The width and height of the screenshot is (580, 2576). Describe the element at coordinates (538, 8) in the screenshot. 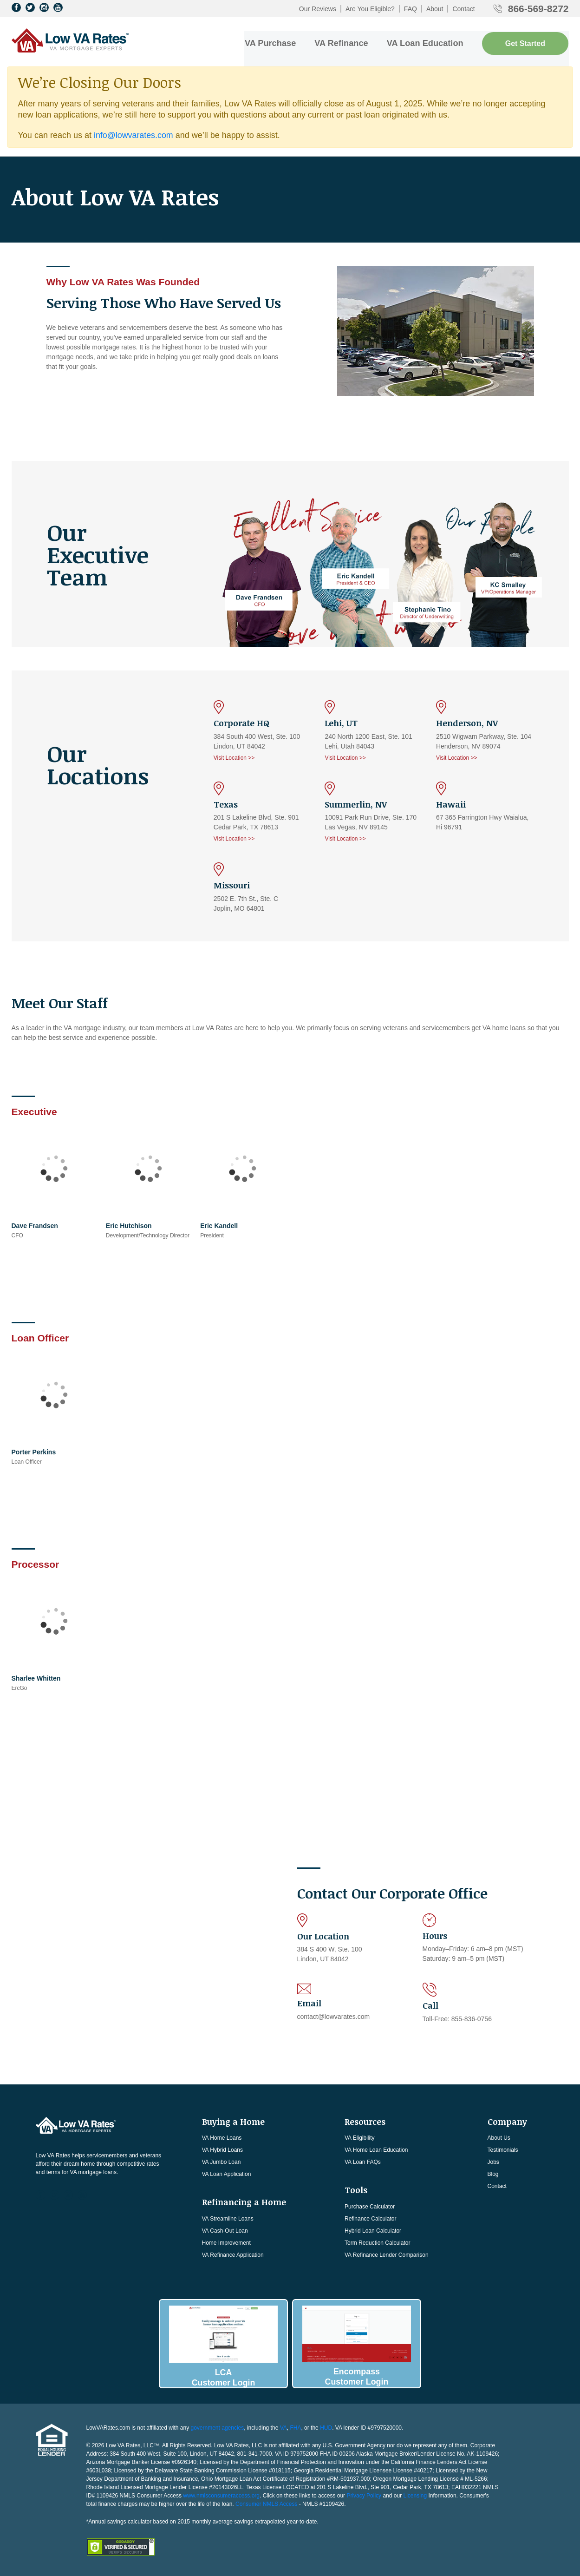

I see `866-569-8272` at that location.